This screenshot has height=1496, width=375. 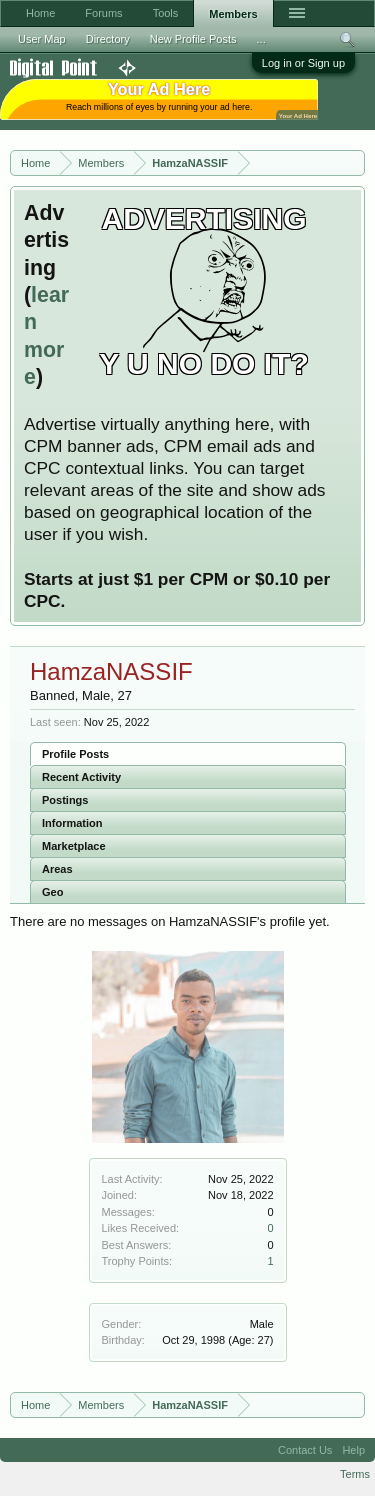 I want to click on Contact Us, so click(x=305, y=1450).